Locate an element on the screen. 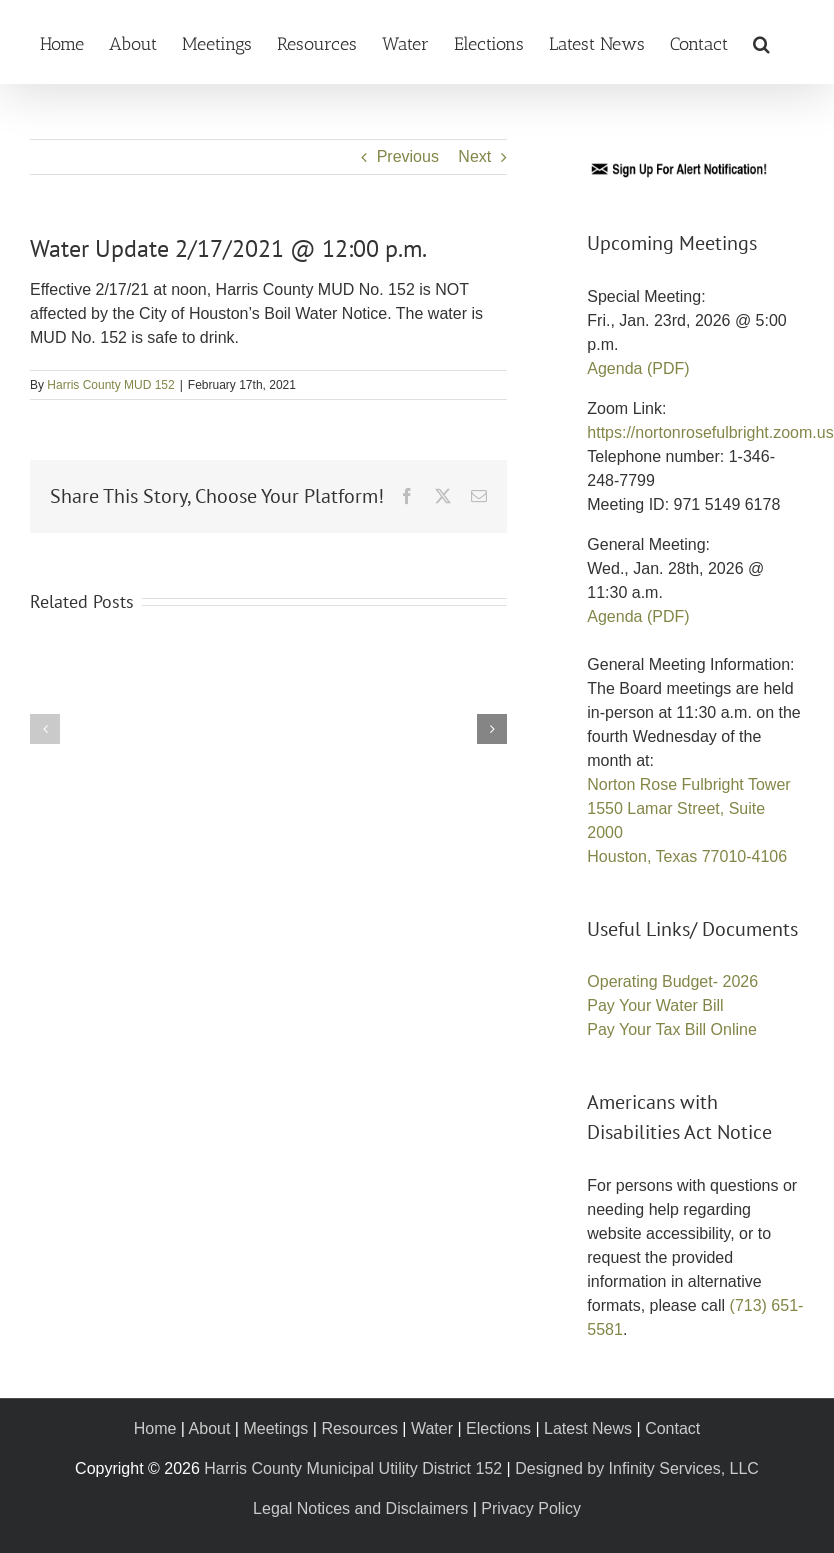 Image resolution: width=834 pixels, height=1553 pixels. Water is located at coordinates (432, 1428).